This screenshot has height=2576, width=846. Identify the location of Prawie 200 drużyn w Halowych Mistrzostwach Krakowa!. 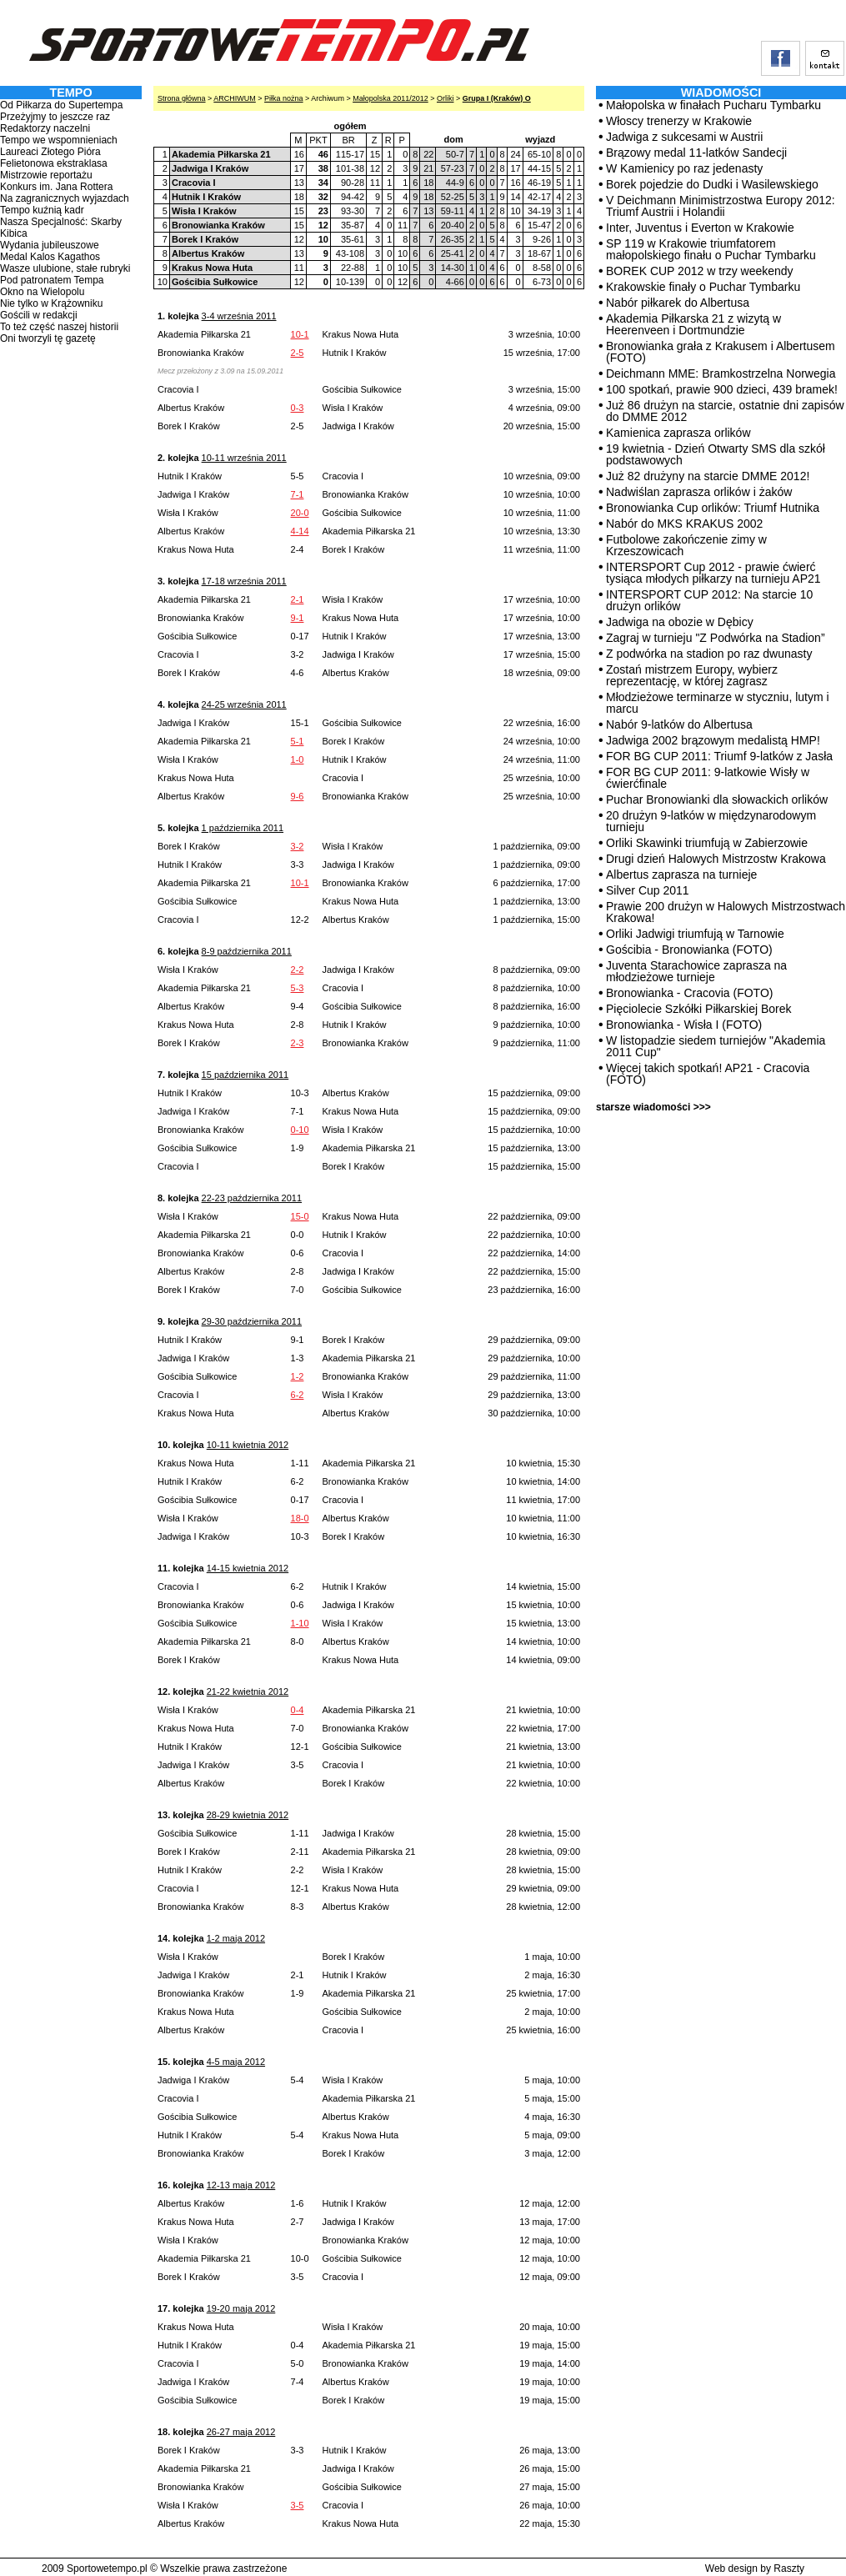
(725, 912).